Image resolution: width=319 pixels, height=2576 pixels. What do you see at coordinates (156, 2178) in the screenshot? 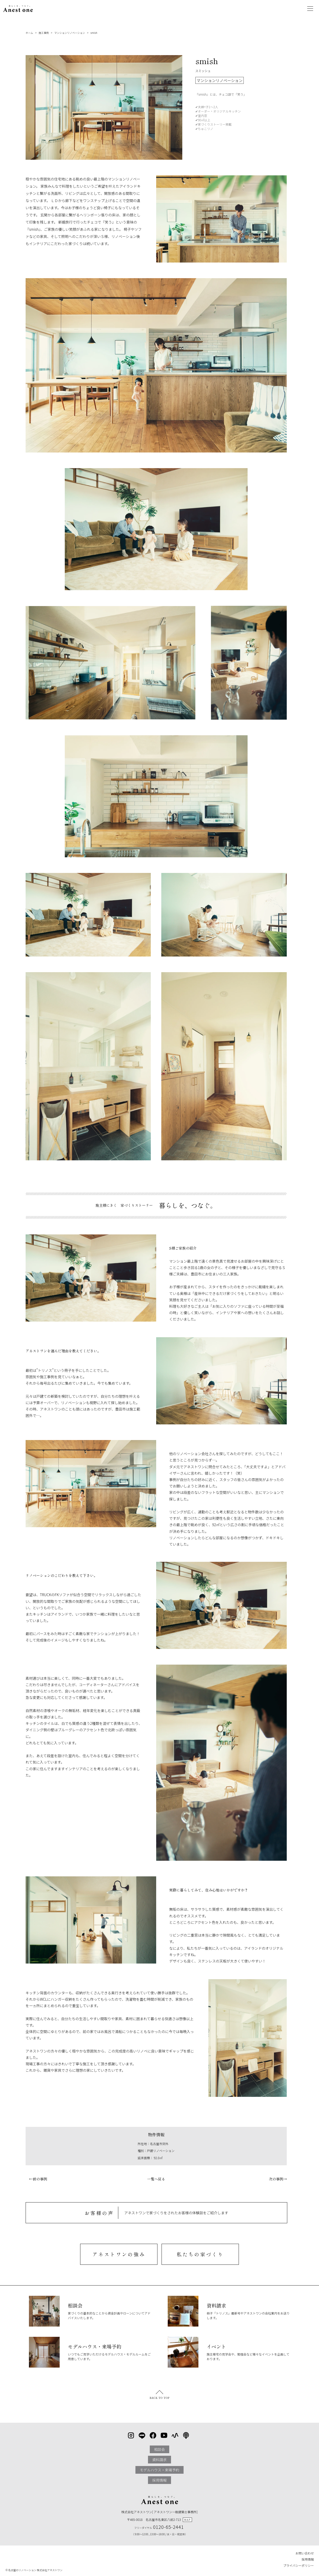
I see `一覧へ戻る` at bounding box center [156, 2178].